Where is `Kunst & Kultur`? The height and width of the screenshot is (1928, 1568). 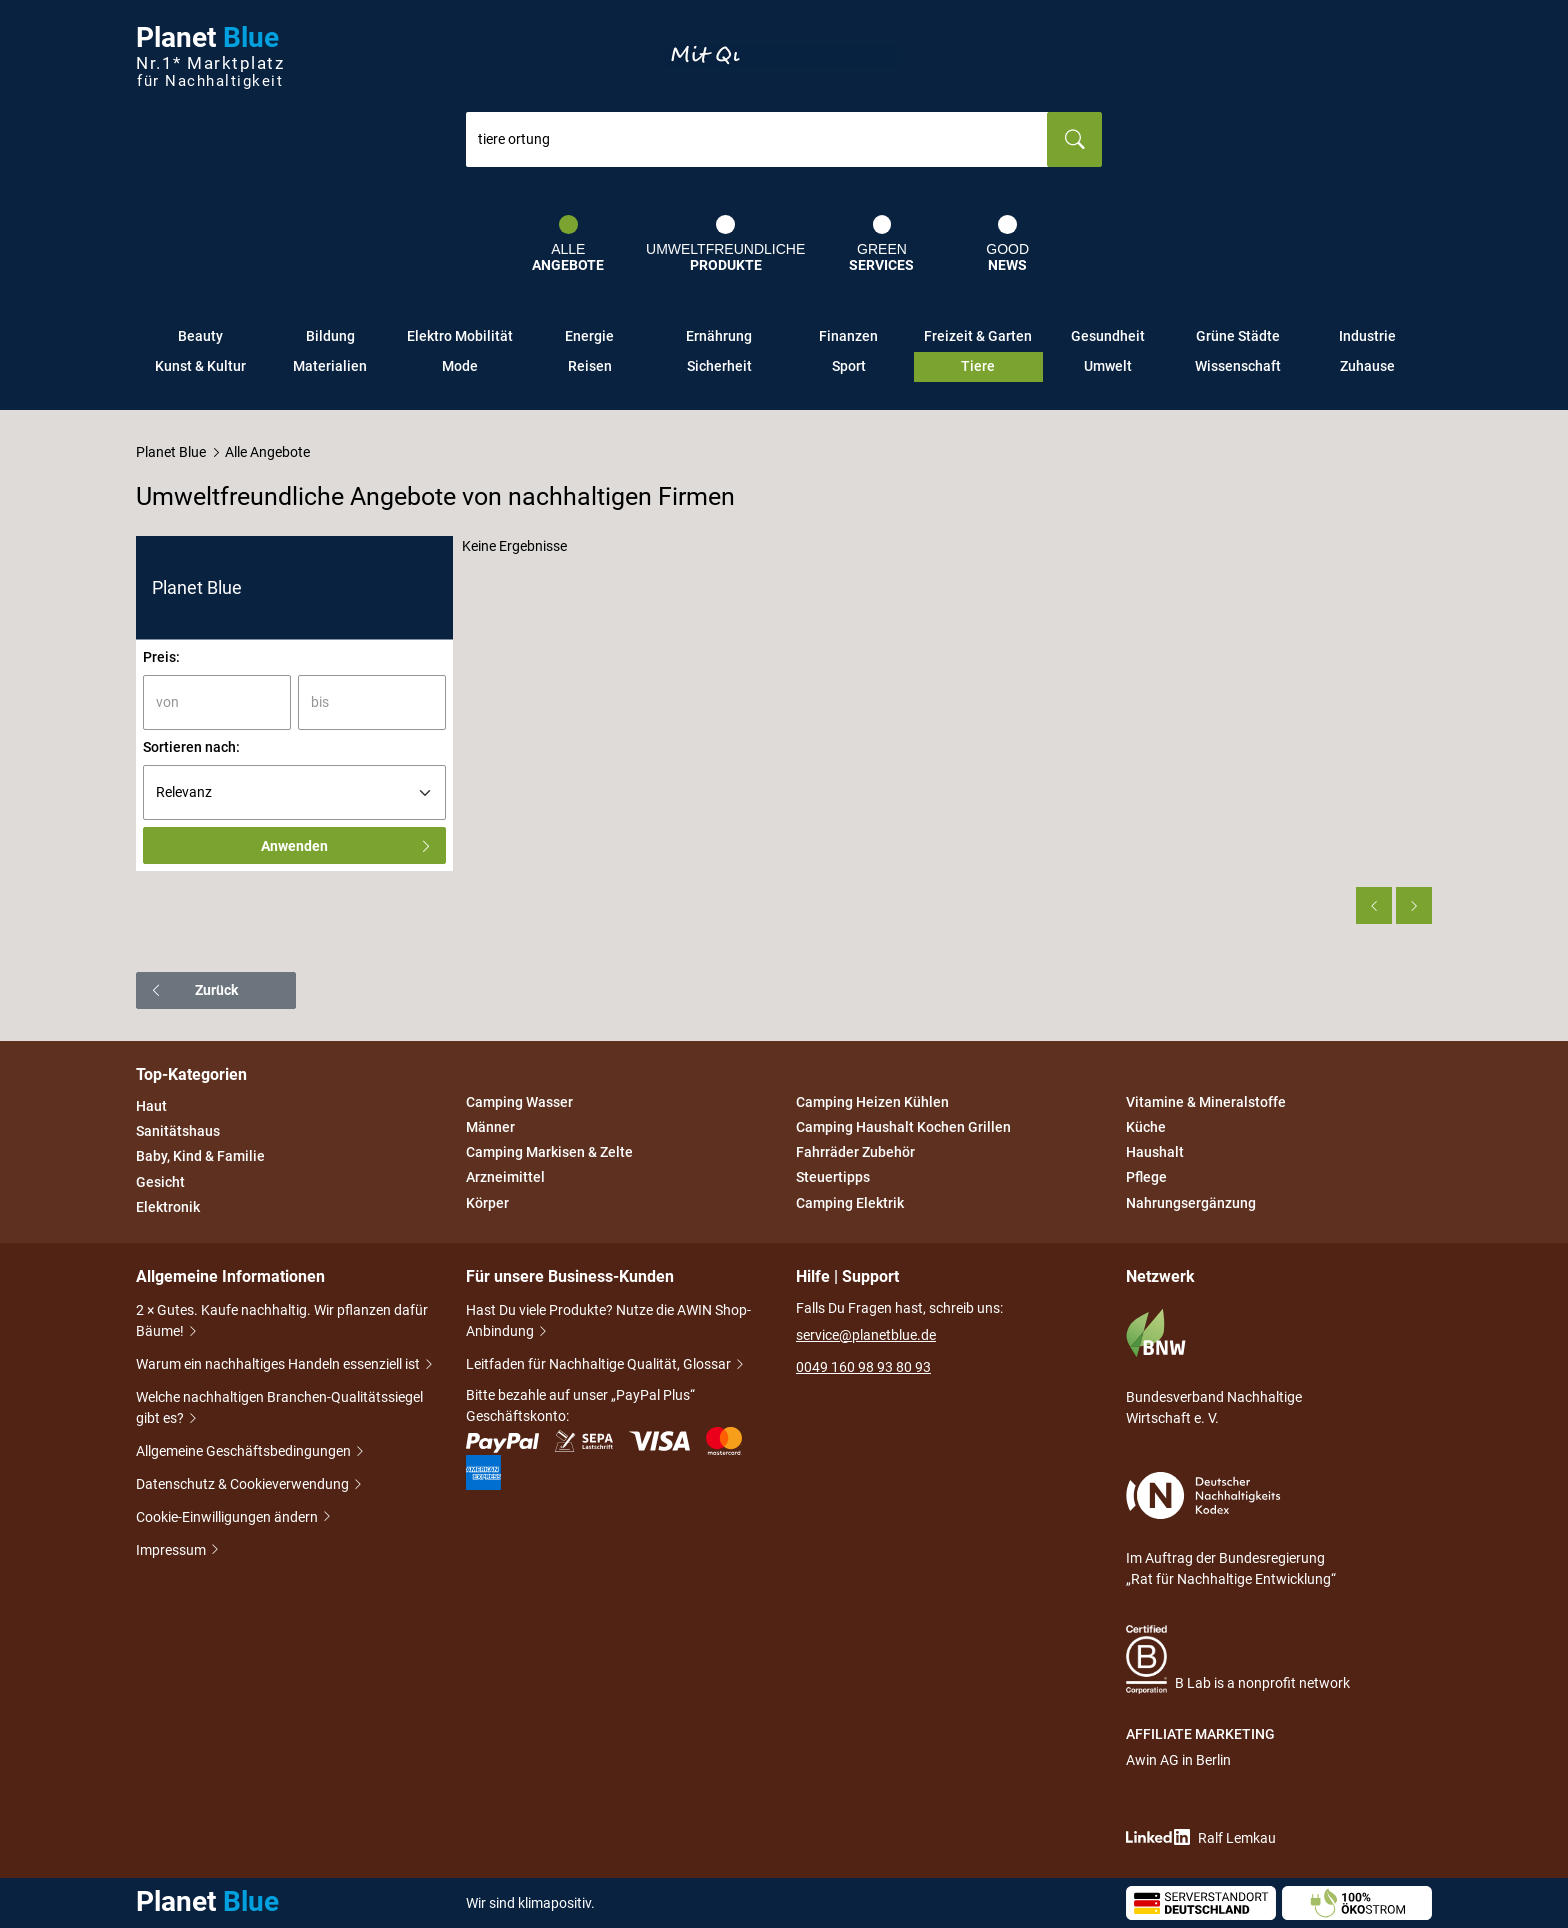 Kunst & Kultur is located at coordinates (200, 366).